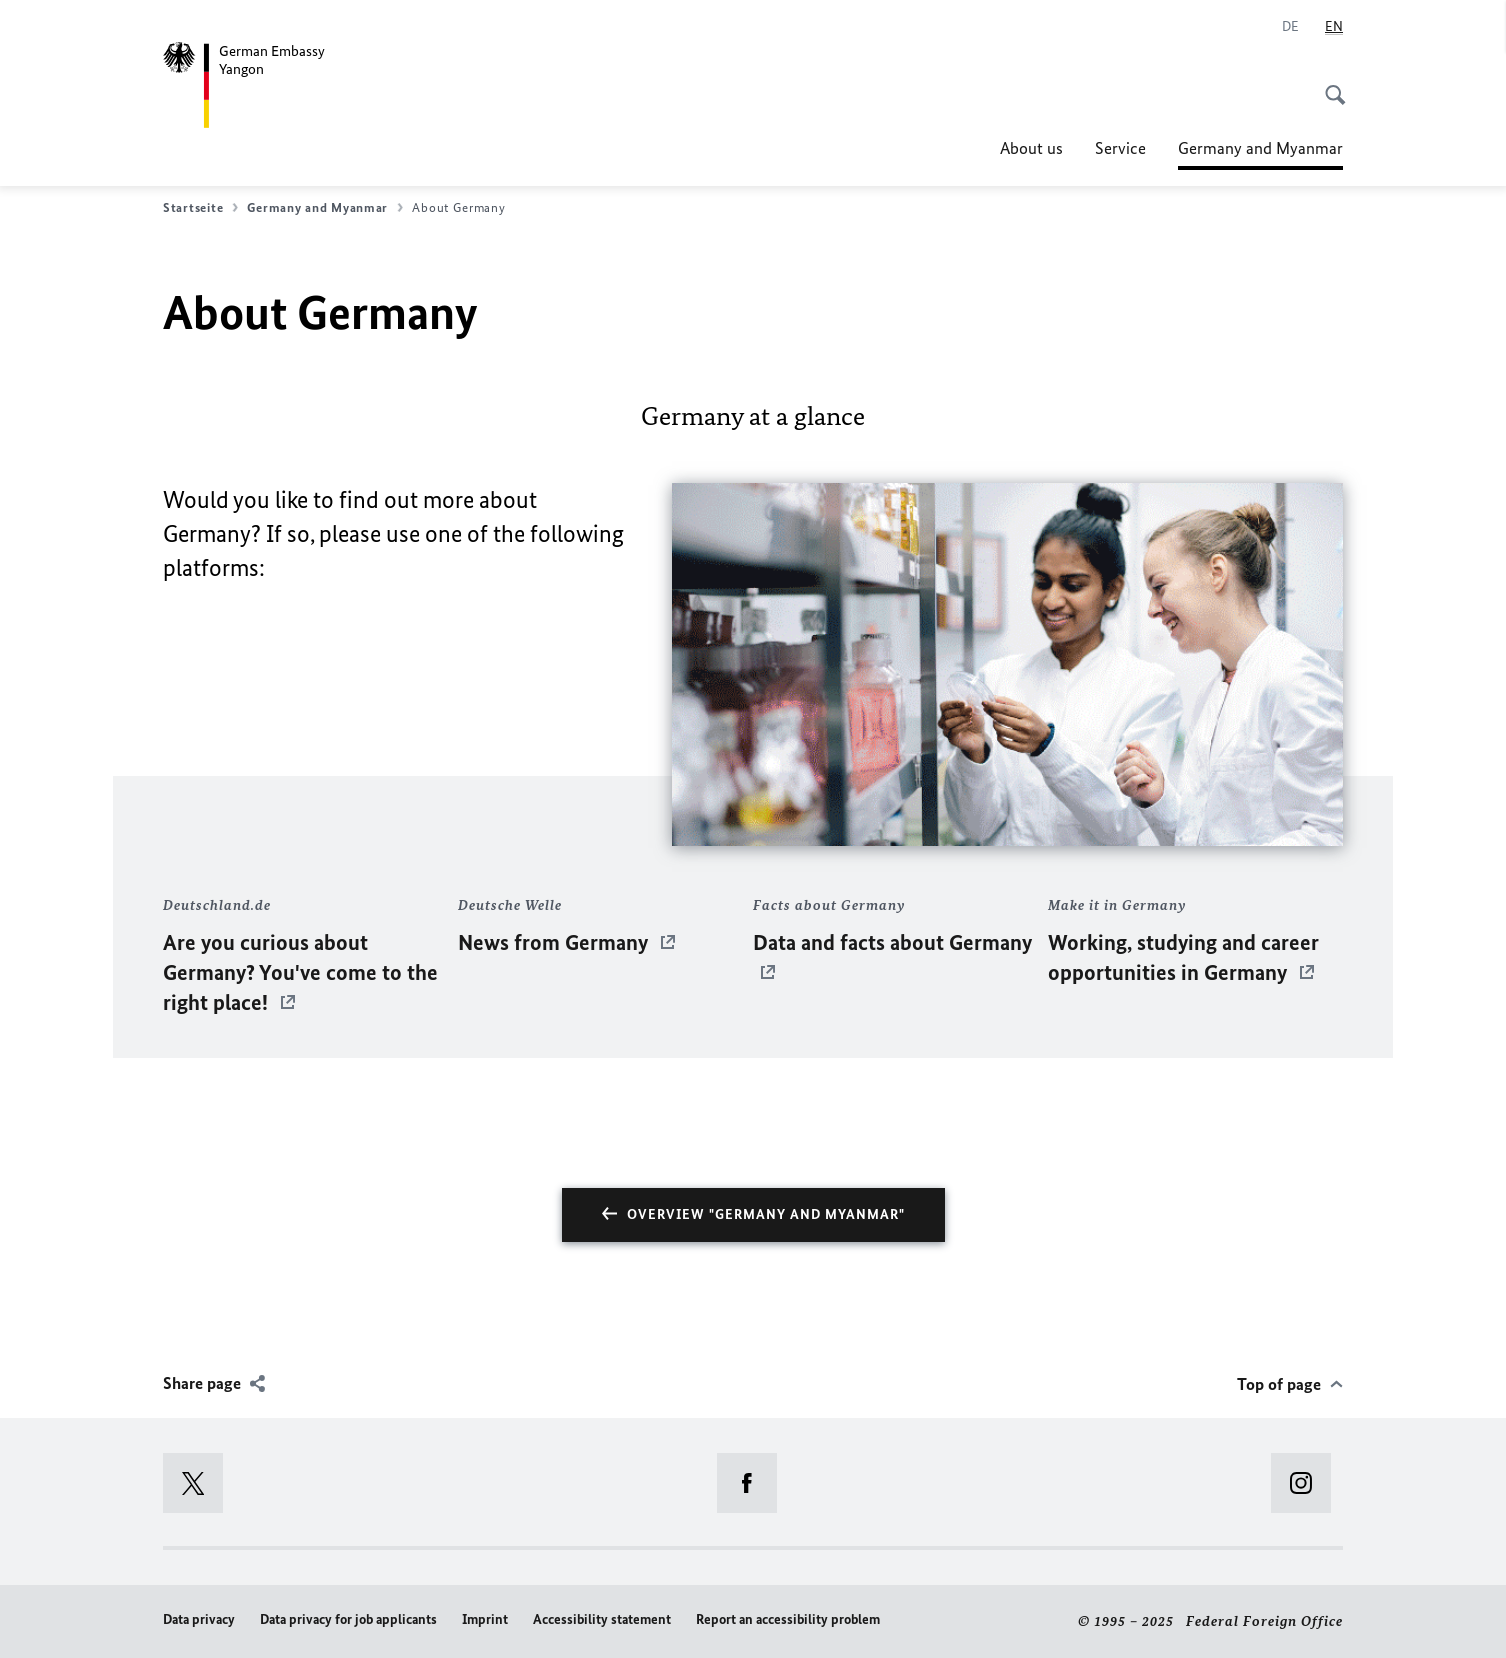 This screenshot has width=1506, height=1658. I want to click on Imprint, so click(485, 1619).